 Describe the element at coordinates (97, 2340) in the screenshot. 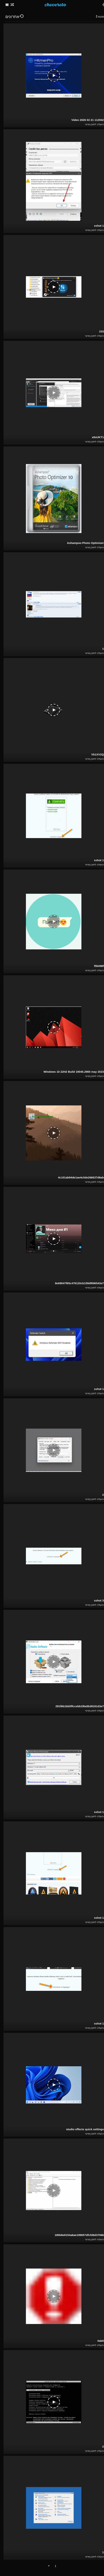

I see `0ab0` at that location.